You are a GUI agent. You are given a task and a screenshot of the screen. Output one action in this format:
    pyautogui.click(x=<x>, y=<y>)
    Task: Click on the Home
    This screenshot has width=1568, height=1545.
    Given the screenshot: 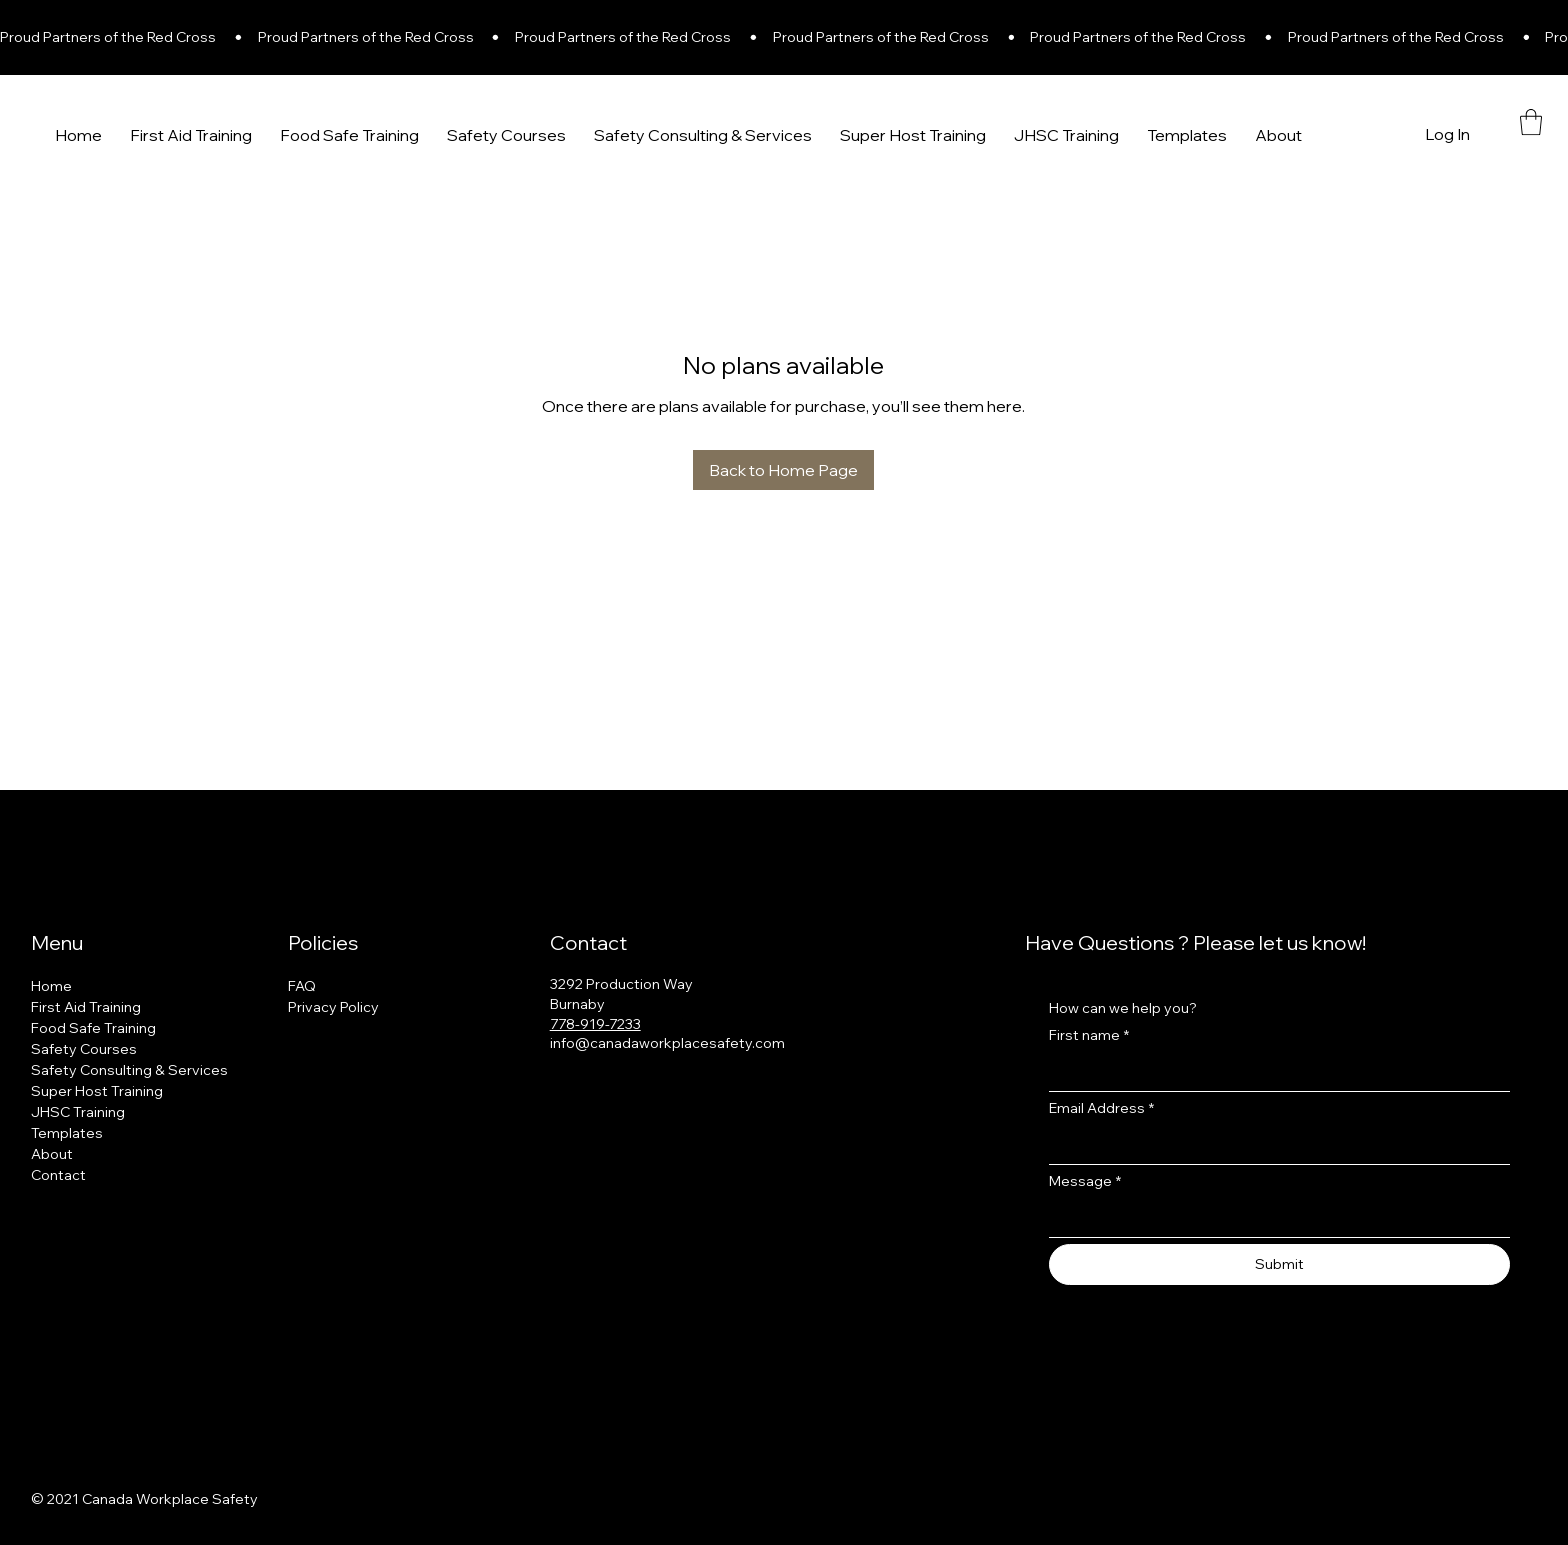 What is the action you would take?
    pyautogui.click(x=51, y=986)
    